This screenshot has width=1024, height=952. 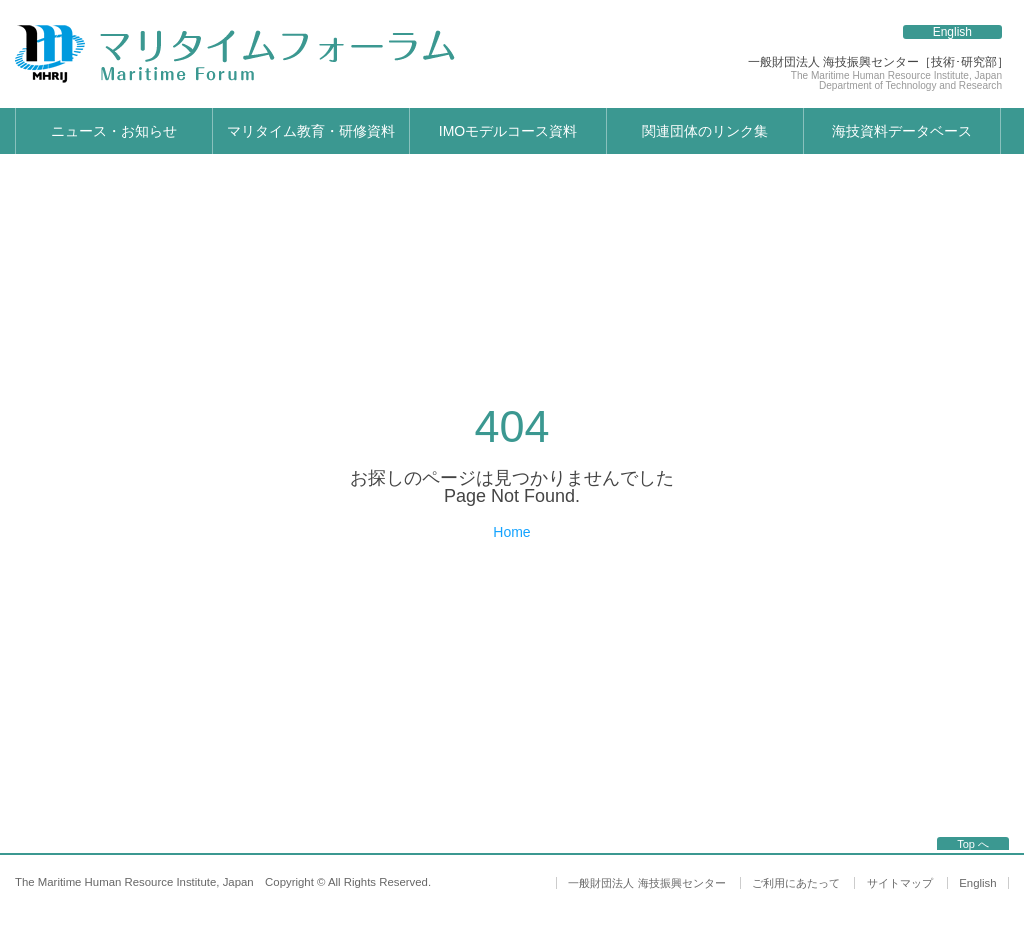 I want to click on ご利用にあたって, so click(x=796, y=883).